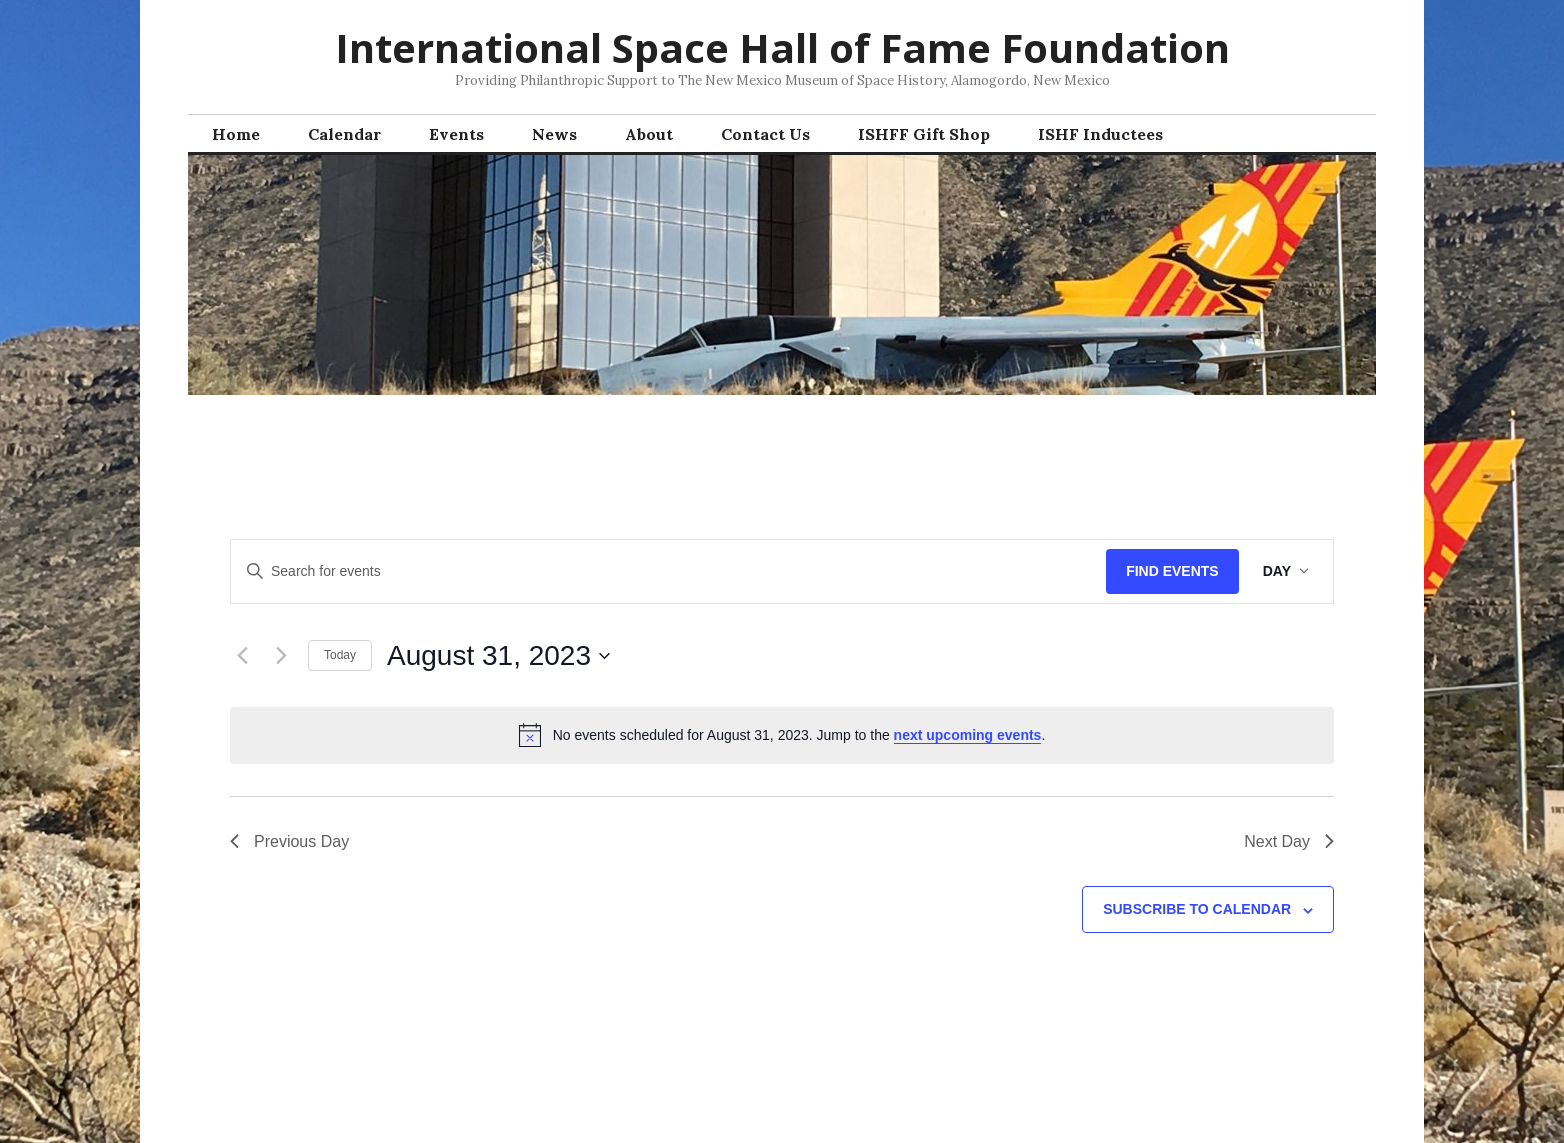 The height and width of the screenshot is (1143, 1564). Describe the element at coordinates (782, 47) in the screenshot. I see `International Space Hall of Fame Foundation` at that location.